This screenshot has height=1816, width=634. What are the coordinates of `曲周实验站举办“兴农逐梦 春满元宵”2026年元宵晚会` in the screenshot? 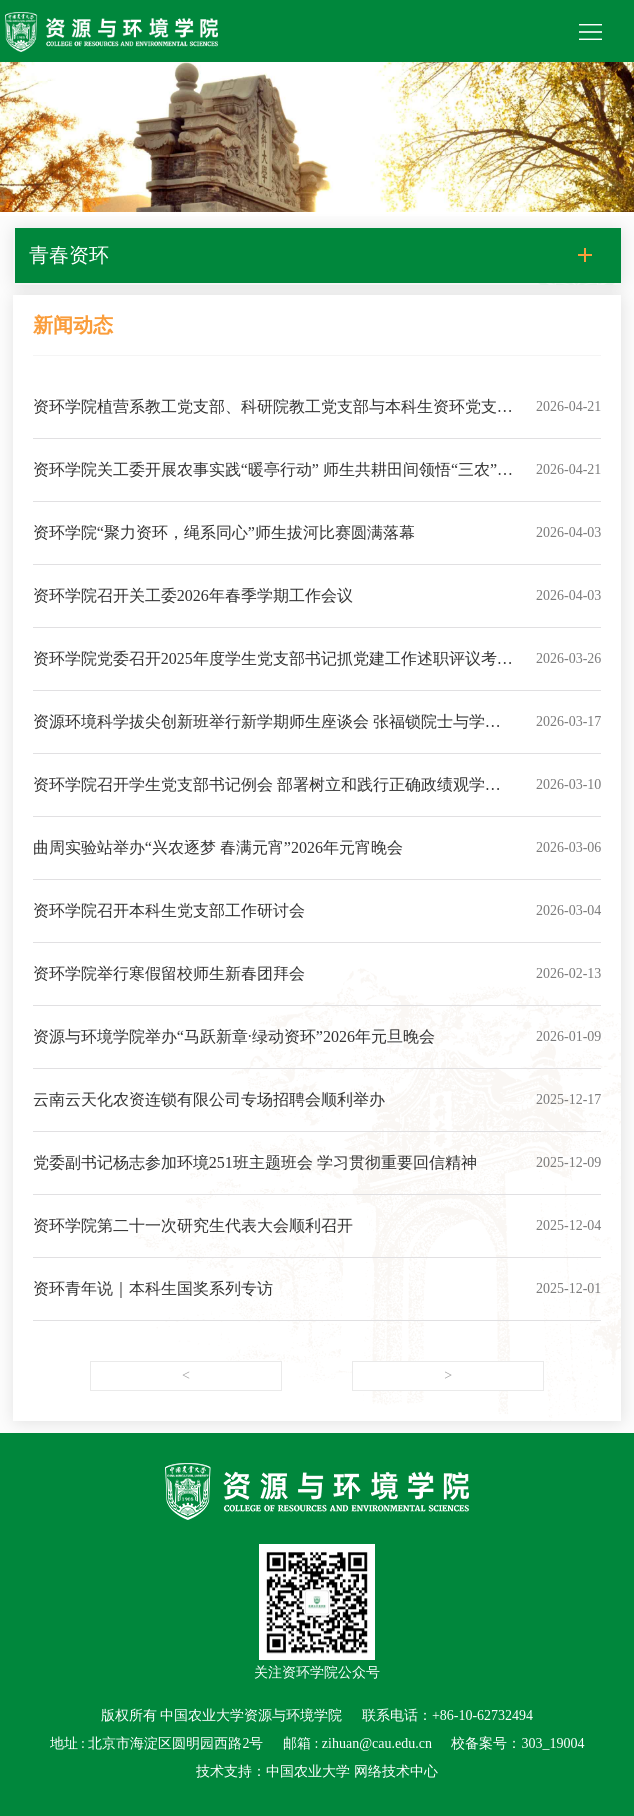 It's located at (218, 847).